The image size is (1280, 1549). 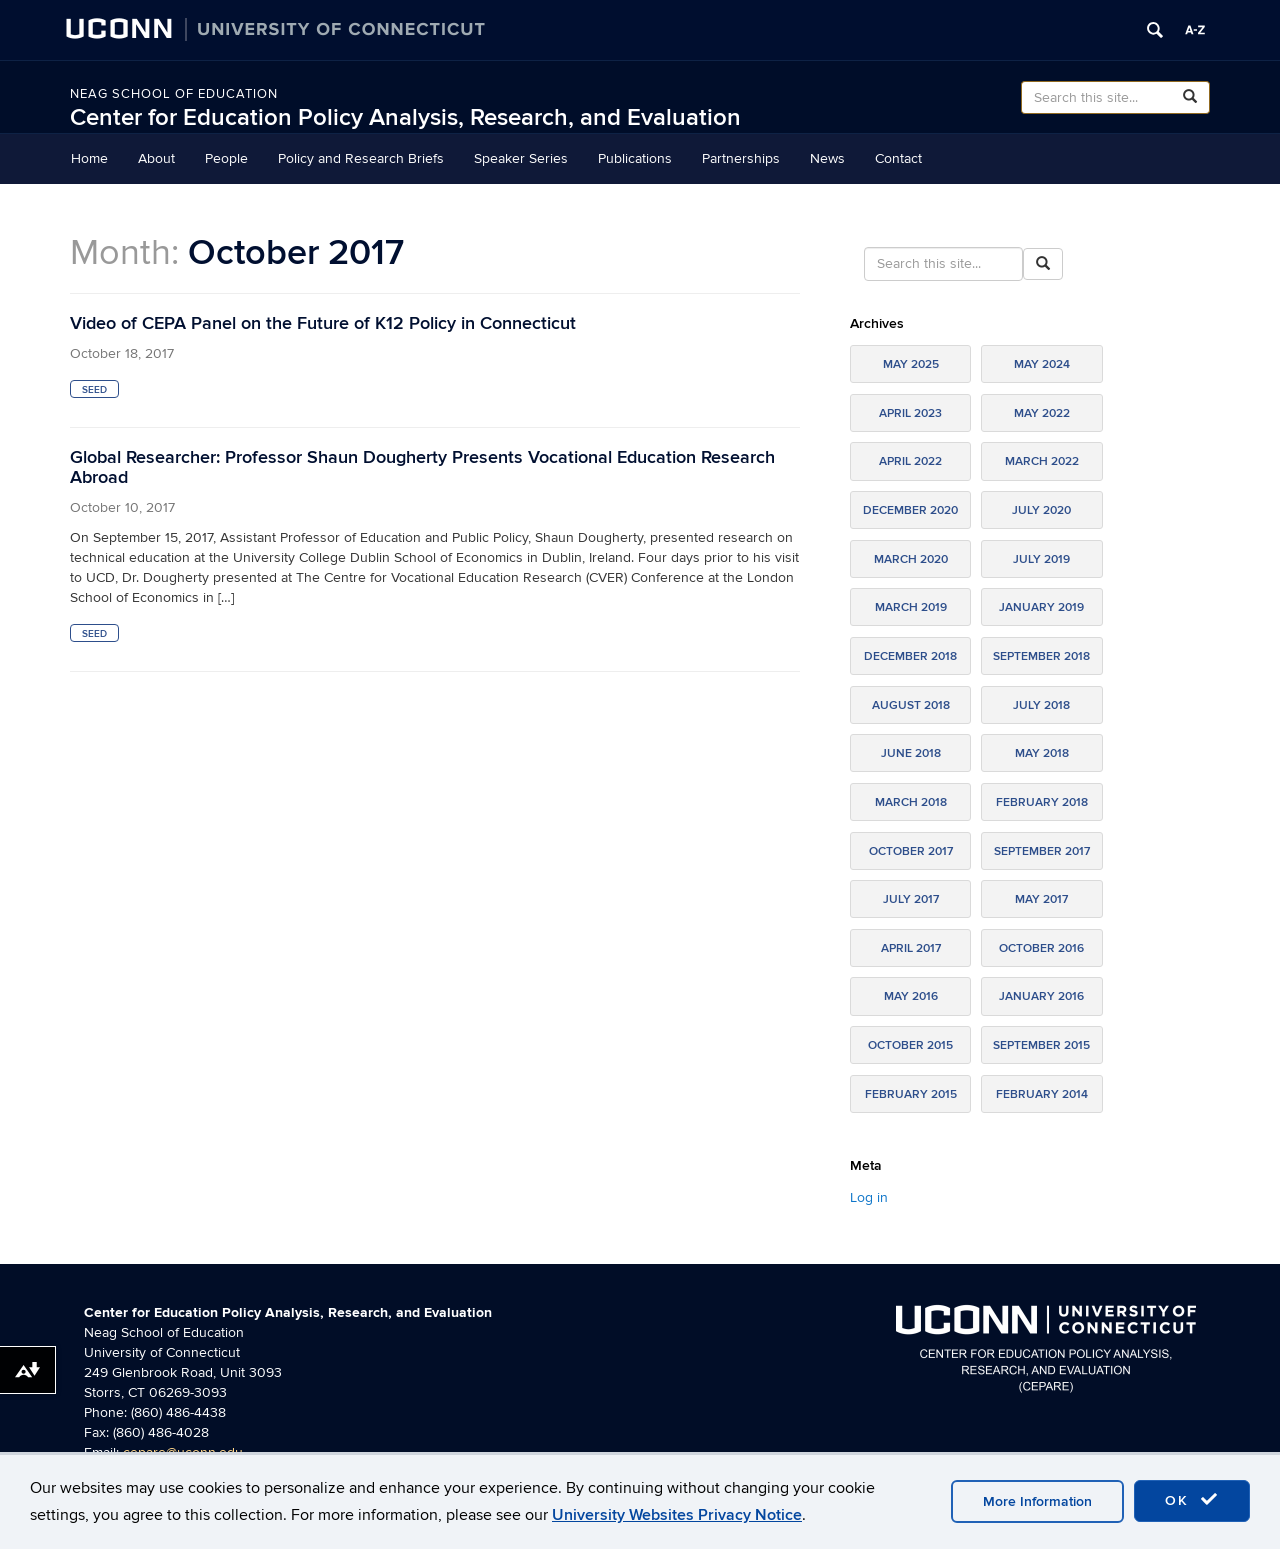 I want to click on June 2018, so click(x=911, y=753).